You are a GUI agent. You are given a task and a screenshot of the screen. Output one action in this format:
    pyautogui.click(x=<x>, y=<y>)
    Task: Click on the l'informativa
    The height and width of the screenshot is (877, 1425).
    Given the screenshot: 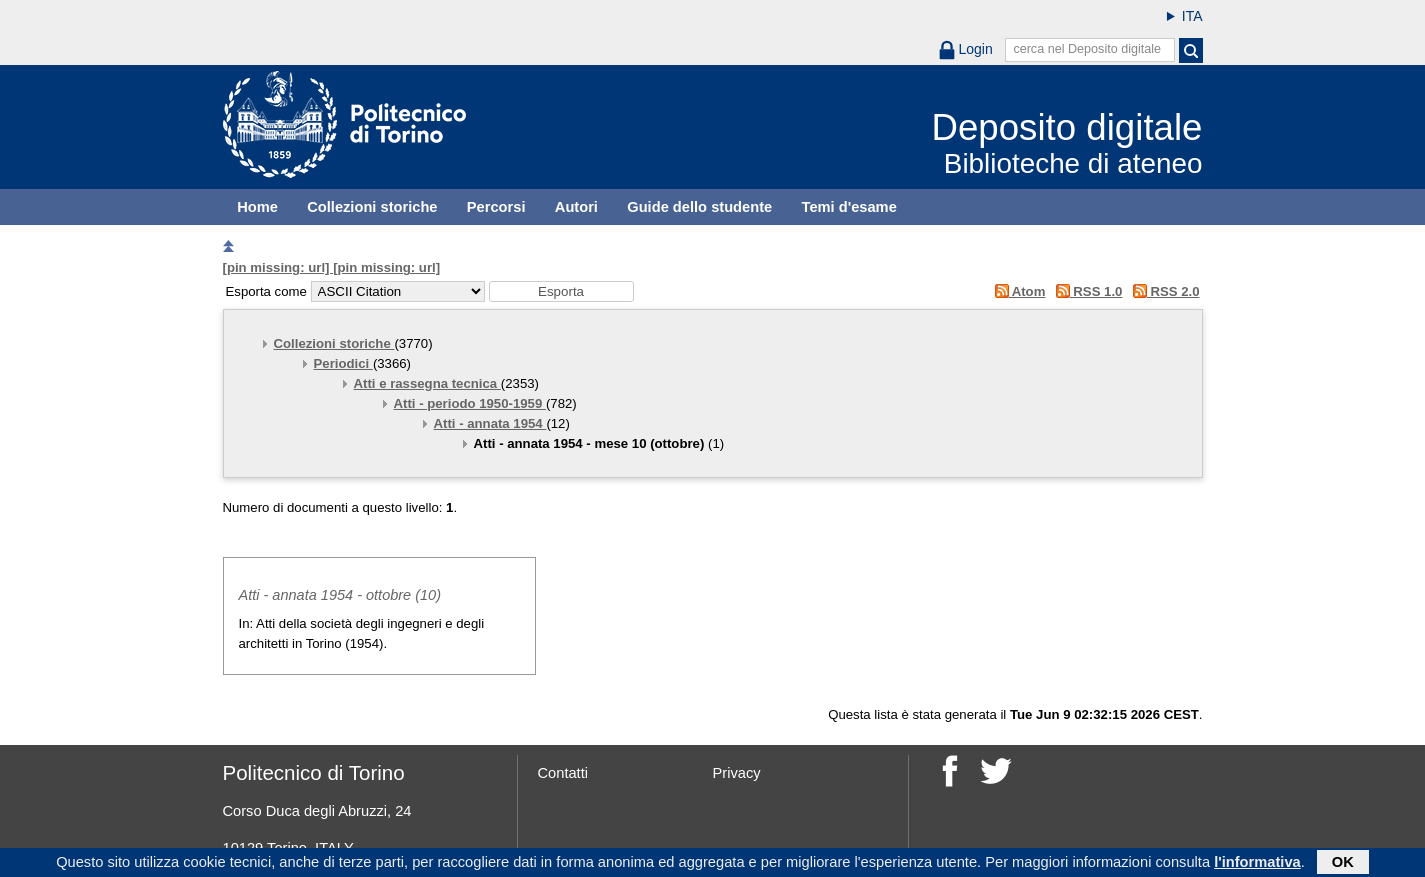 What is the action you would take?
    pyautogui.click(x=1257, y=864)
    